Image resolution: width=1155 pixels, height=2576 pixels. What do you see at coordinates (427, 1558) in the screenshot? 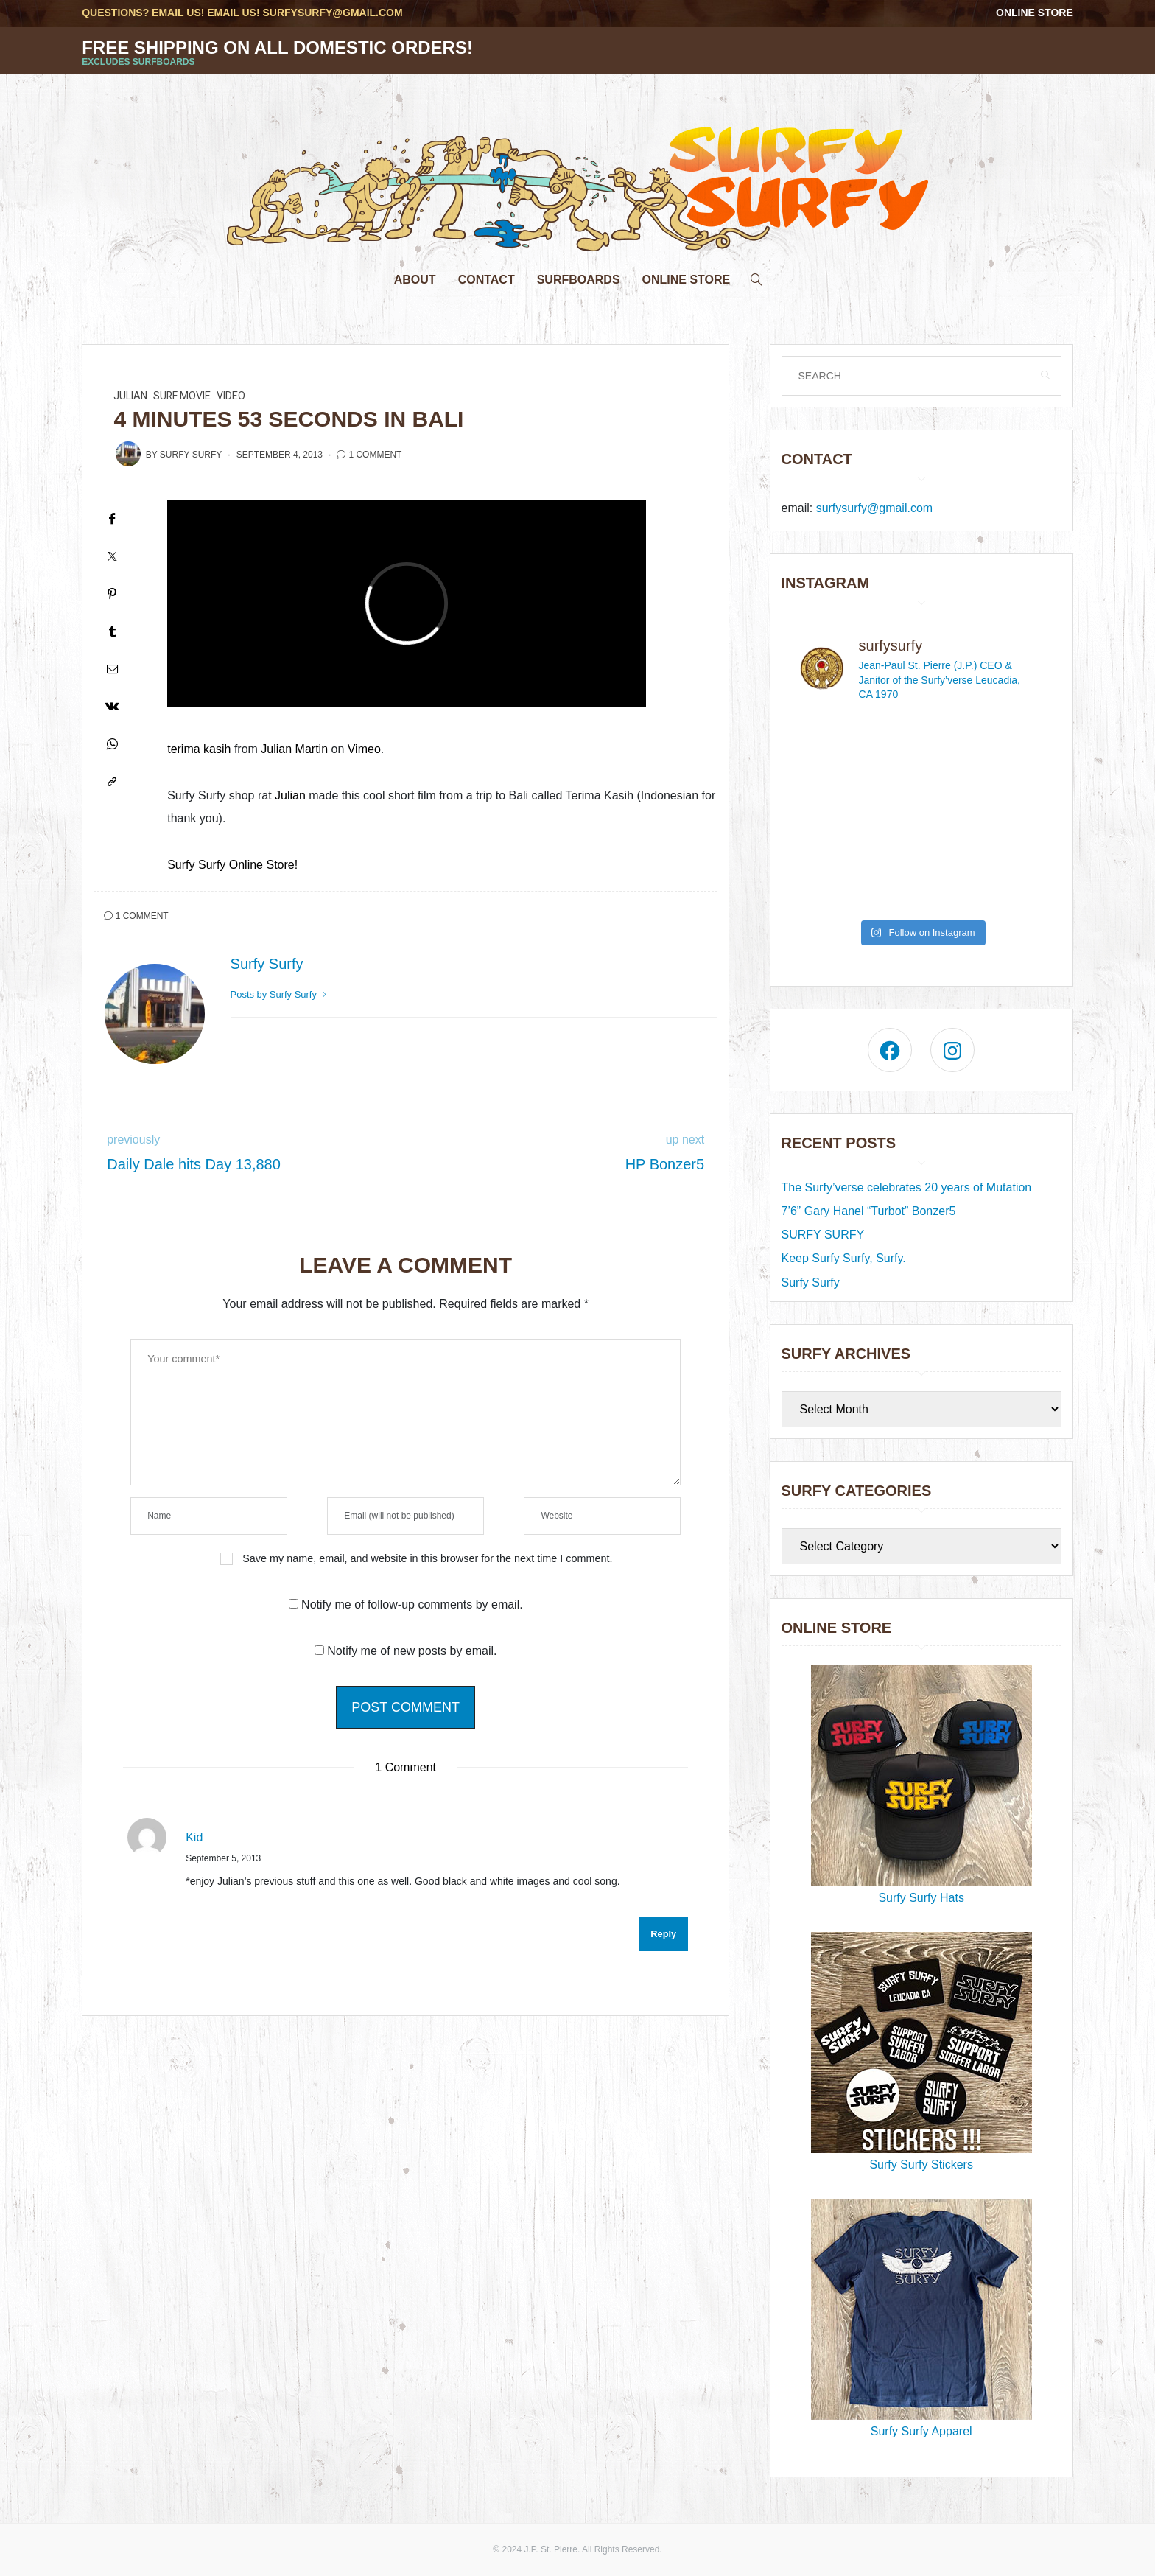
I see `Save my name, email, and website in this browser for the next time I comment.` at bounding box center [427, 1558].